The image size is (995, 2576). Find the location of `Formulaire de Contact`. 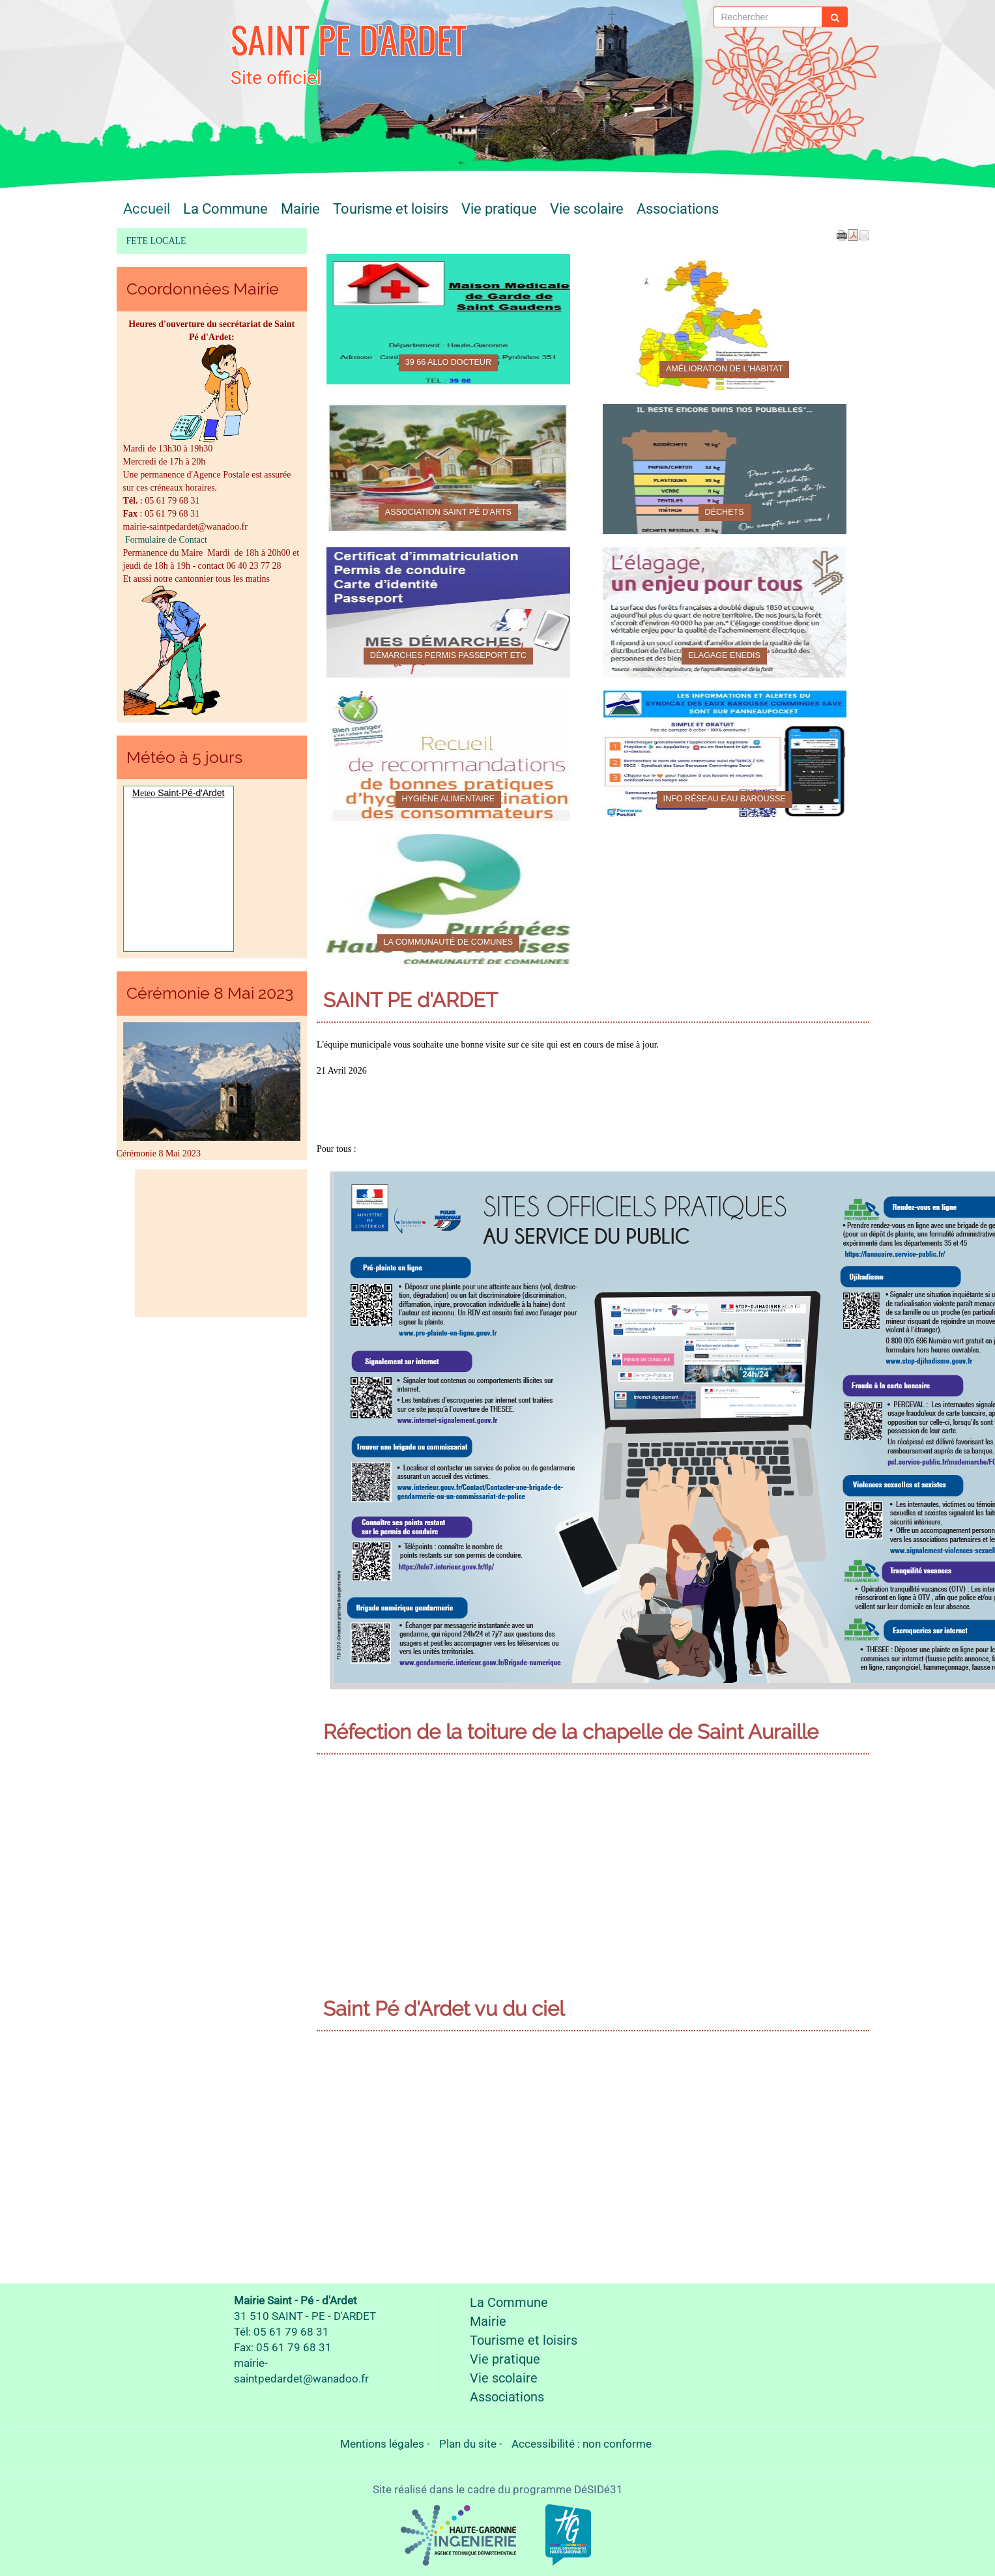

Formulaire de Contact is located at coordinates (165, 540).